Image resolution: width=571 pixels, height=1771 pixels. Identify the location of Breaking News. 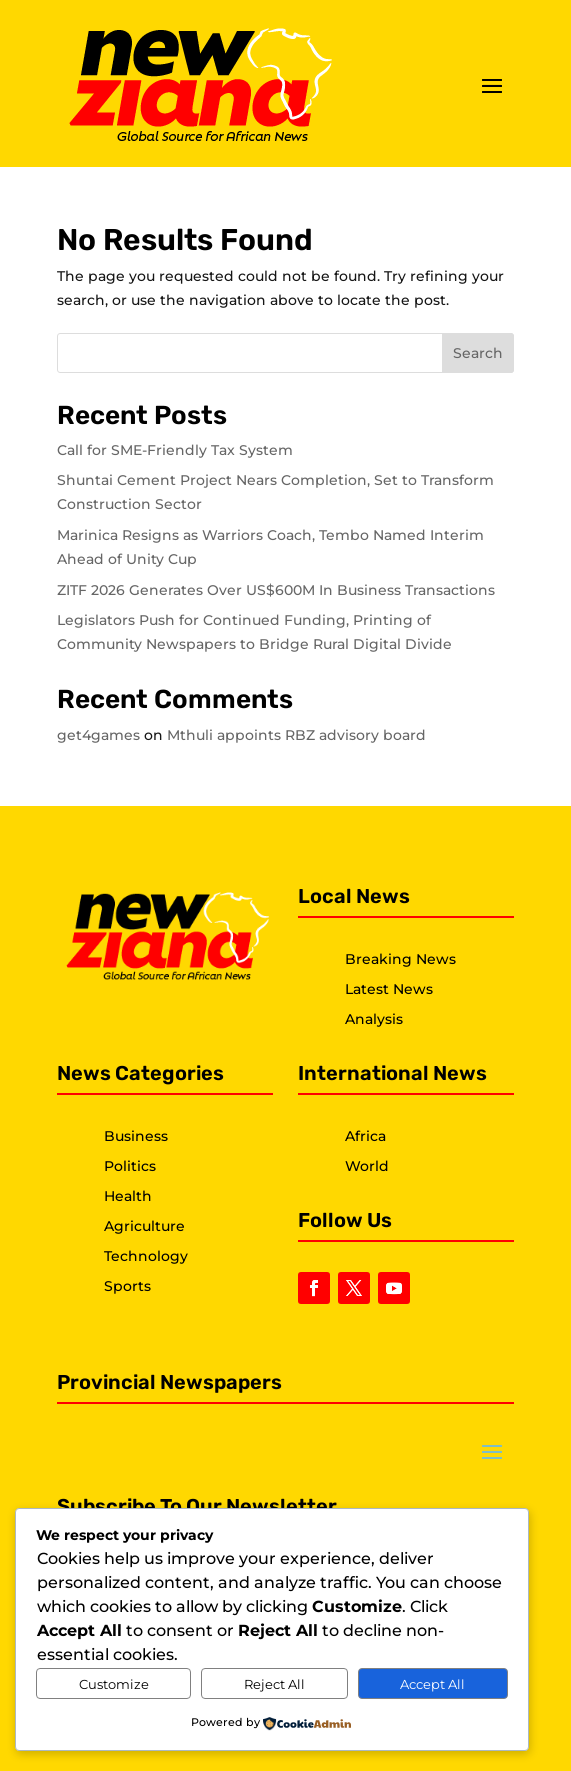
(400, 959).